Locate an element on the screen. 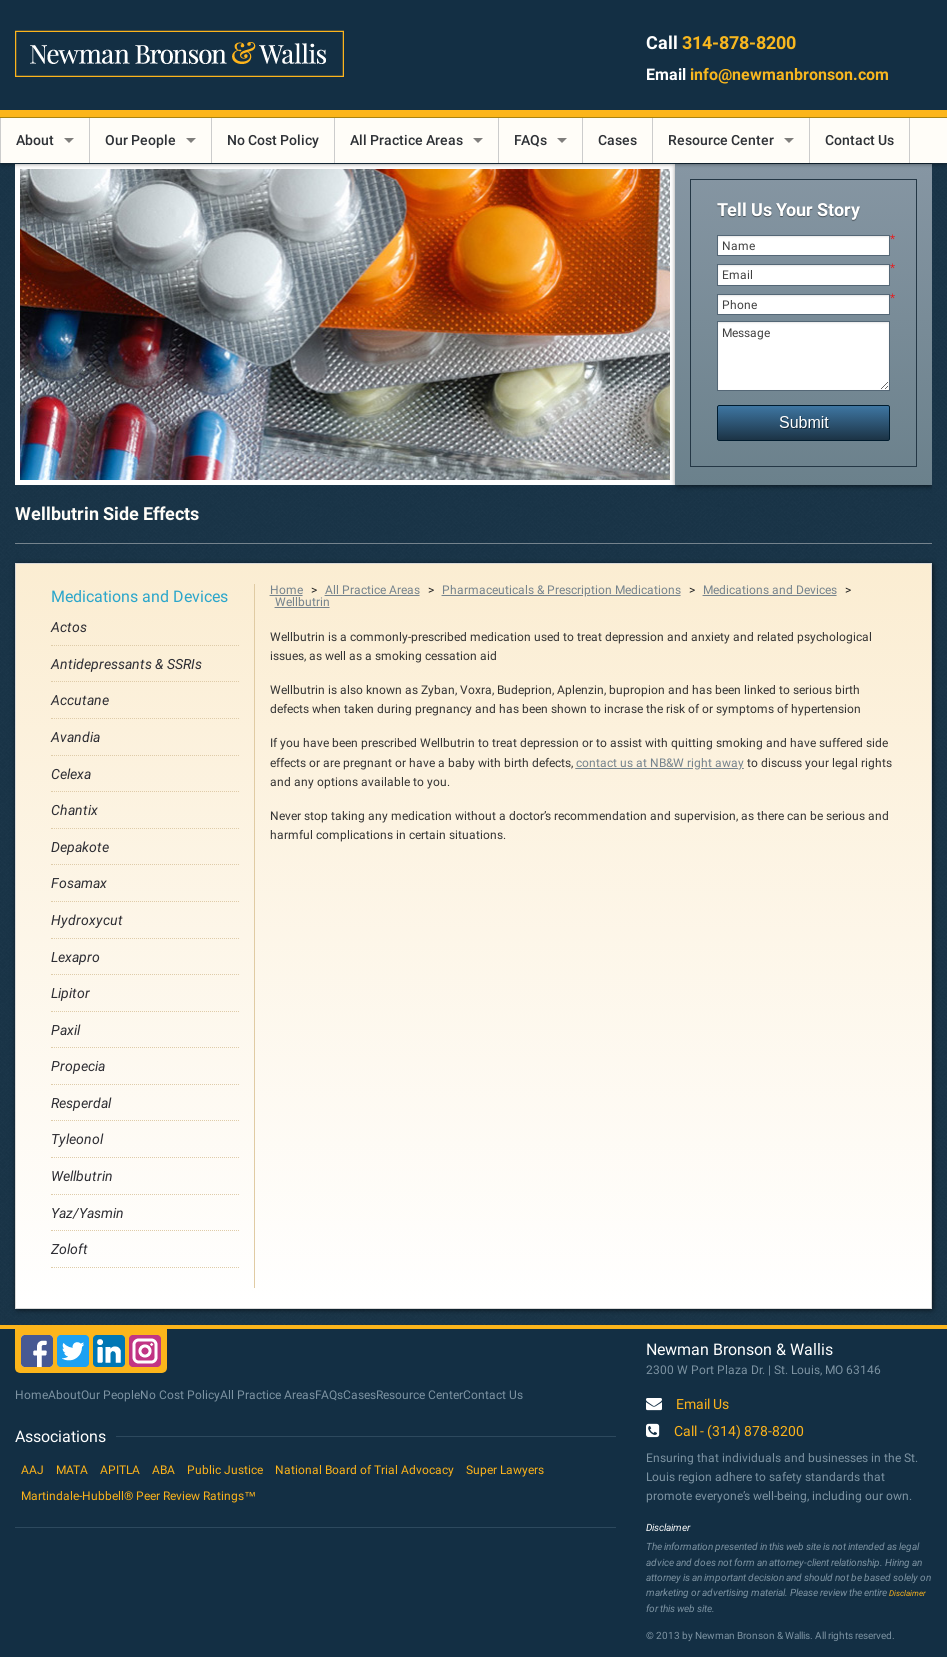  About is located at coordinates (35, 140).